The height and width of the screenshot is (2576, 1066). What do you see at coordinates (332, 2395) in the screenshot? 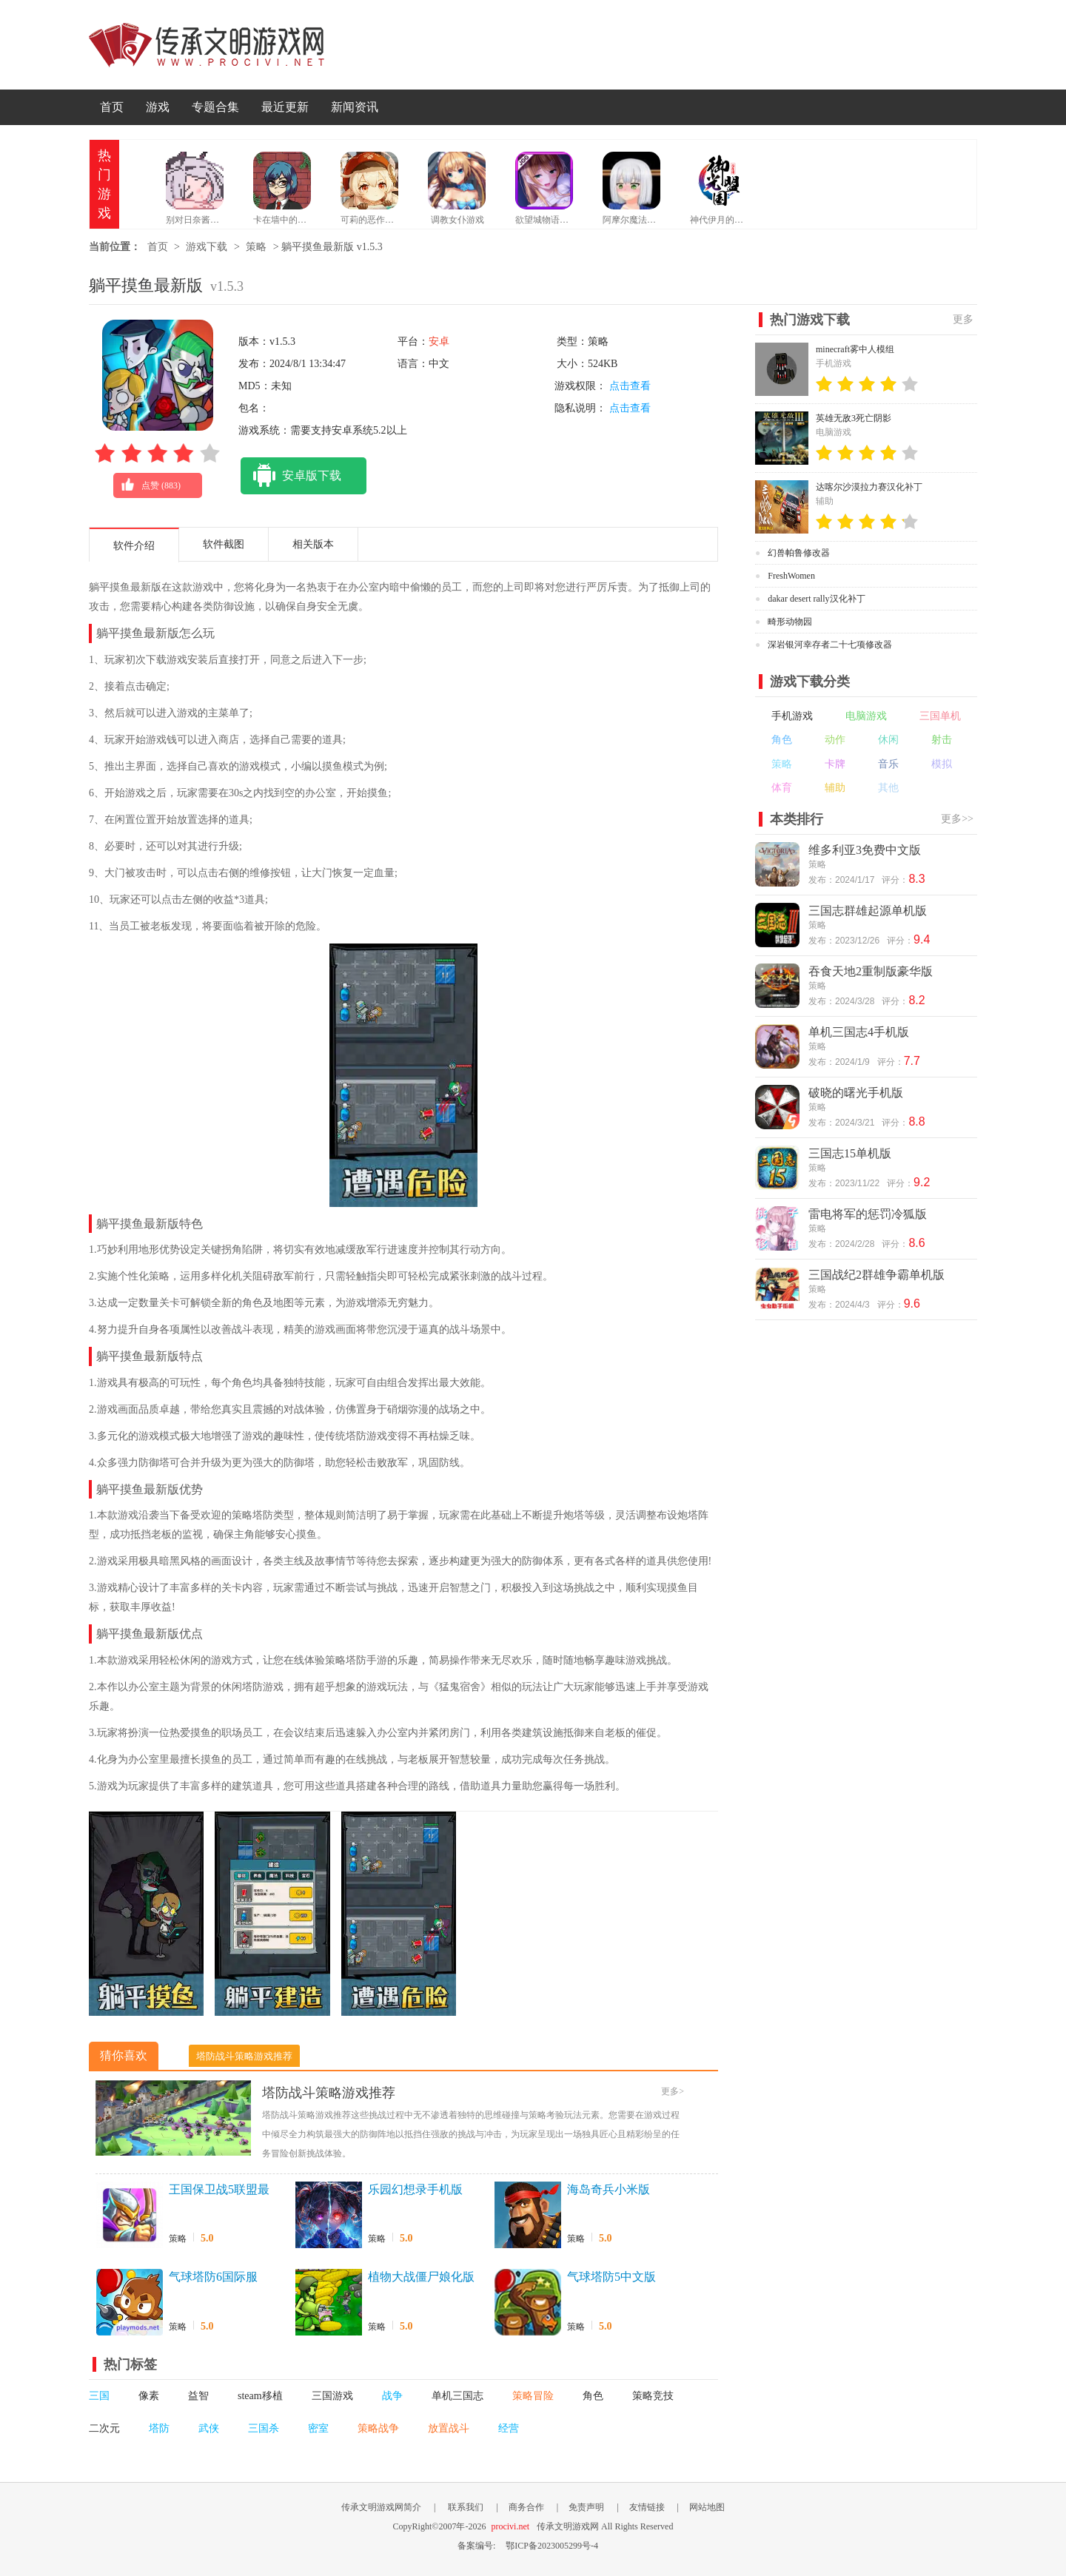
I see `三国游戏` at bounding box center [332, 2395].